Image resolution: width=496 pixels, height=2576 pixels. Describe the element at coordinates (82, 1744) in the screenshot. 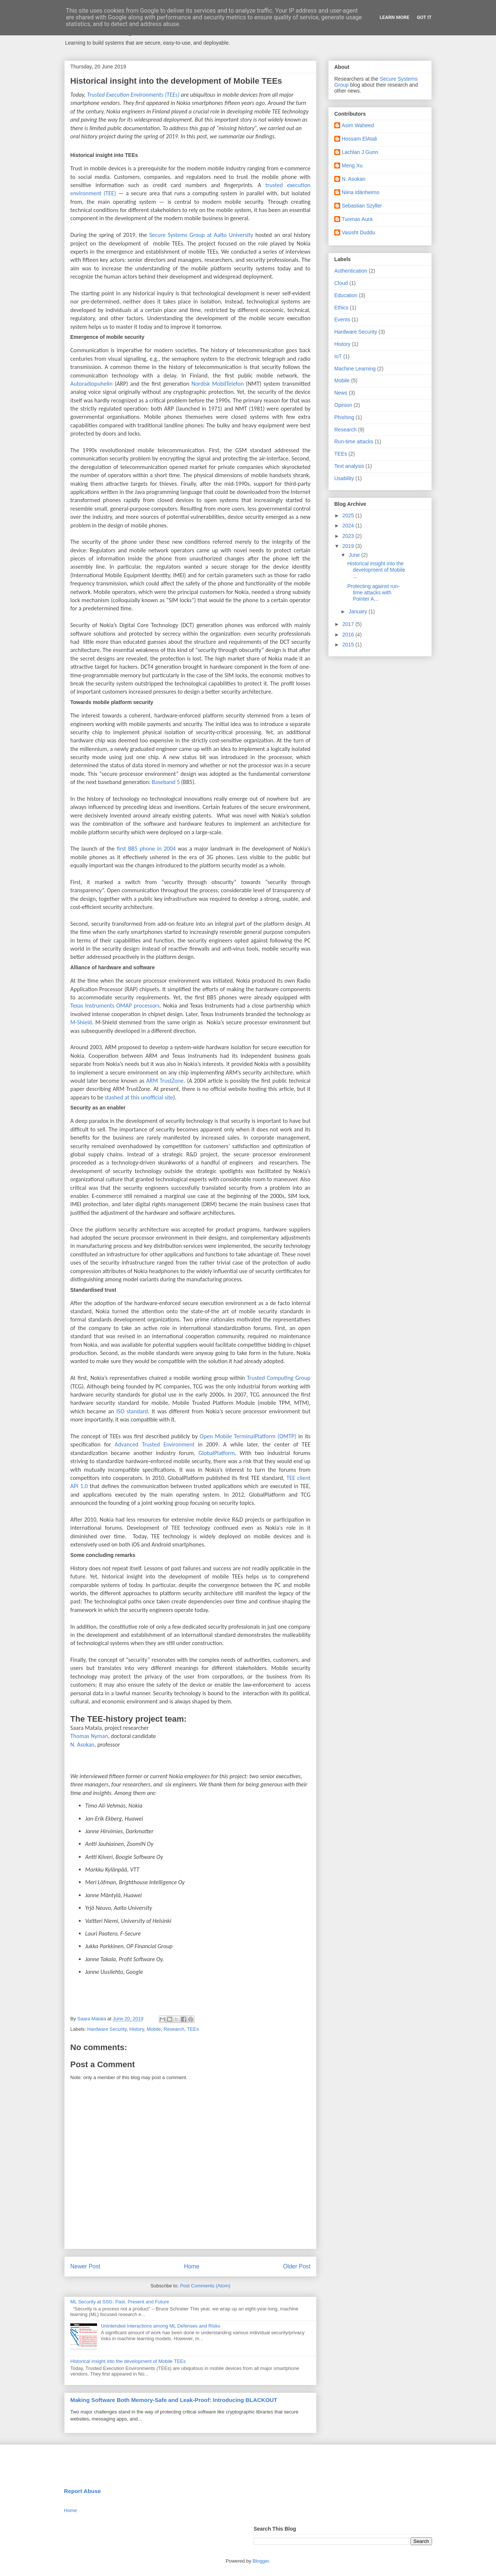

I see `N. Asokan` at that location.